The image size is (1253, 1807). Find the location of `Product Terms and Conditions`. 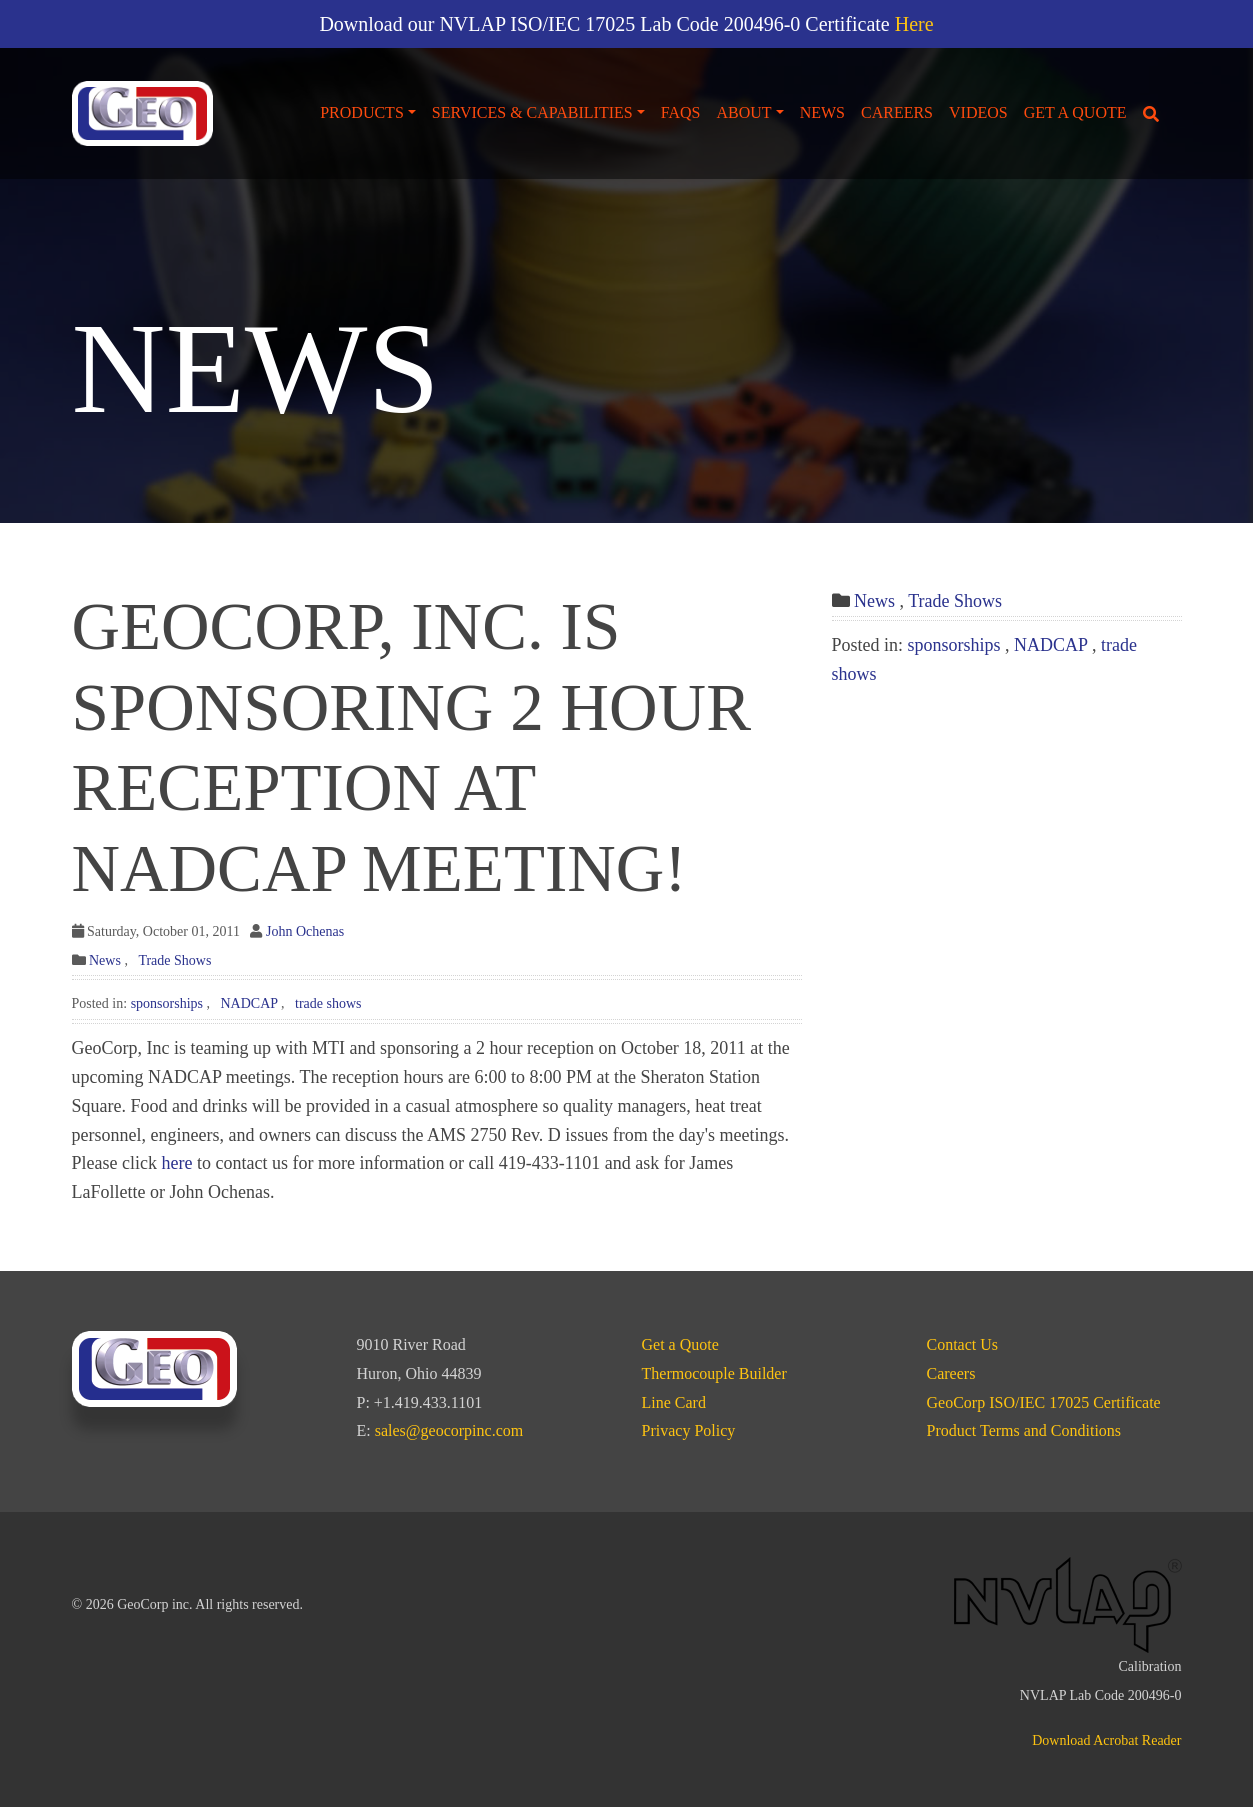

Product Terms and Conditions is located at coordinates (1024, 1430).